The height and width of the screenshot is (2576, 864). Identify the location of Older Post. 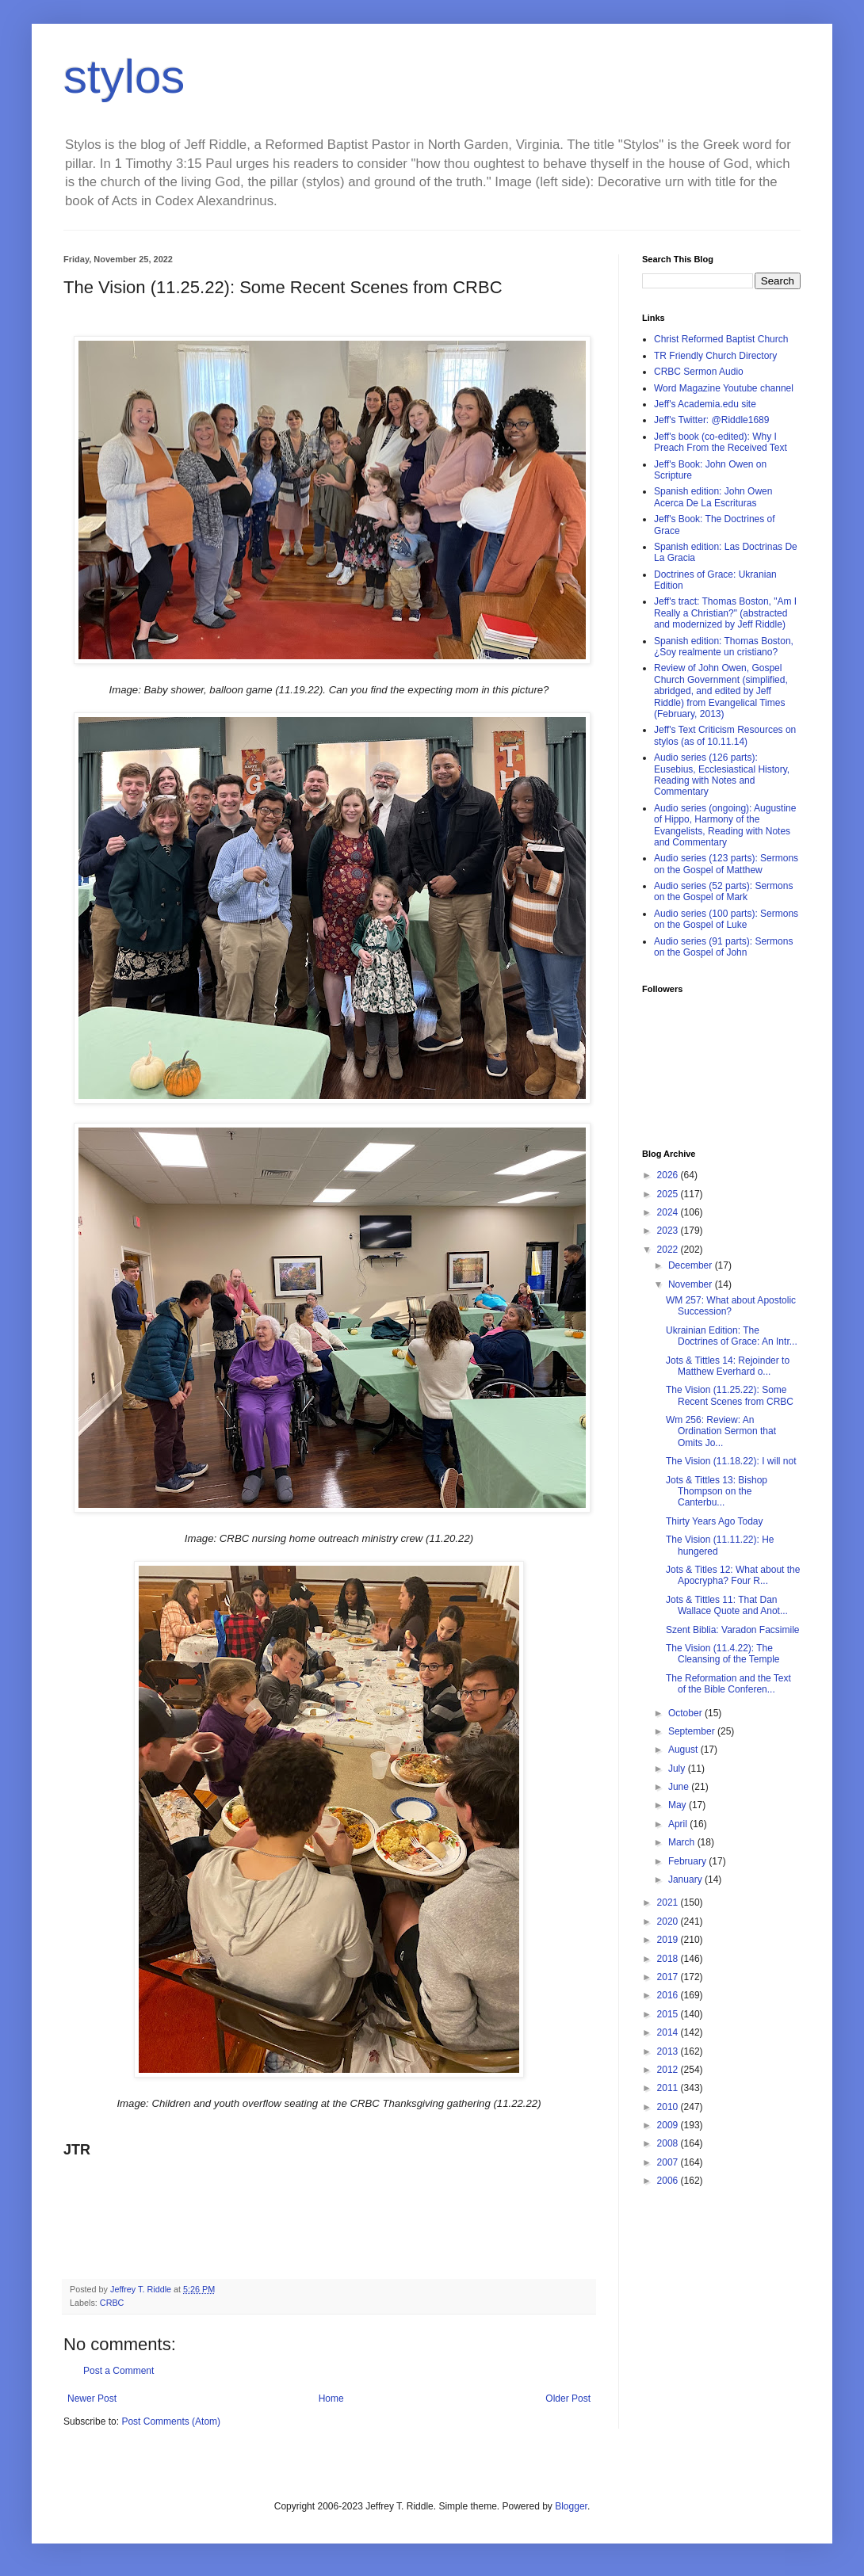
(568, 2398).